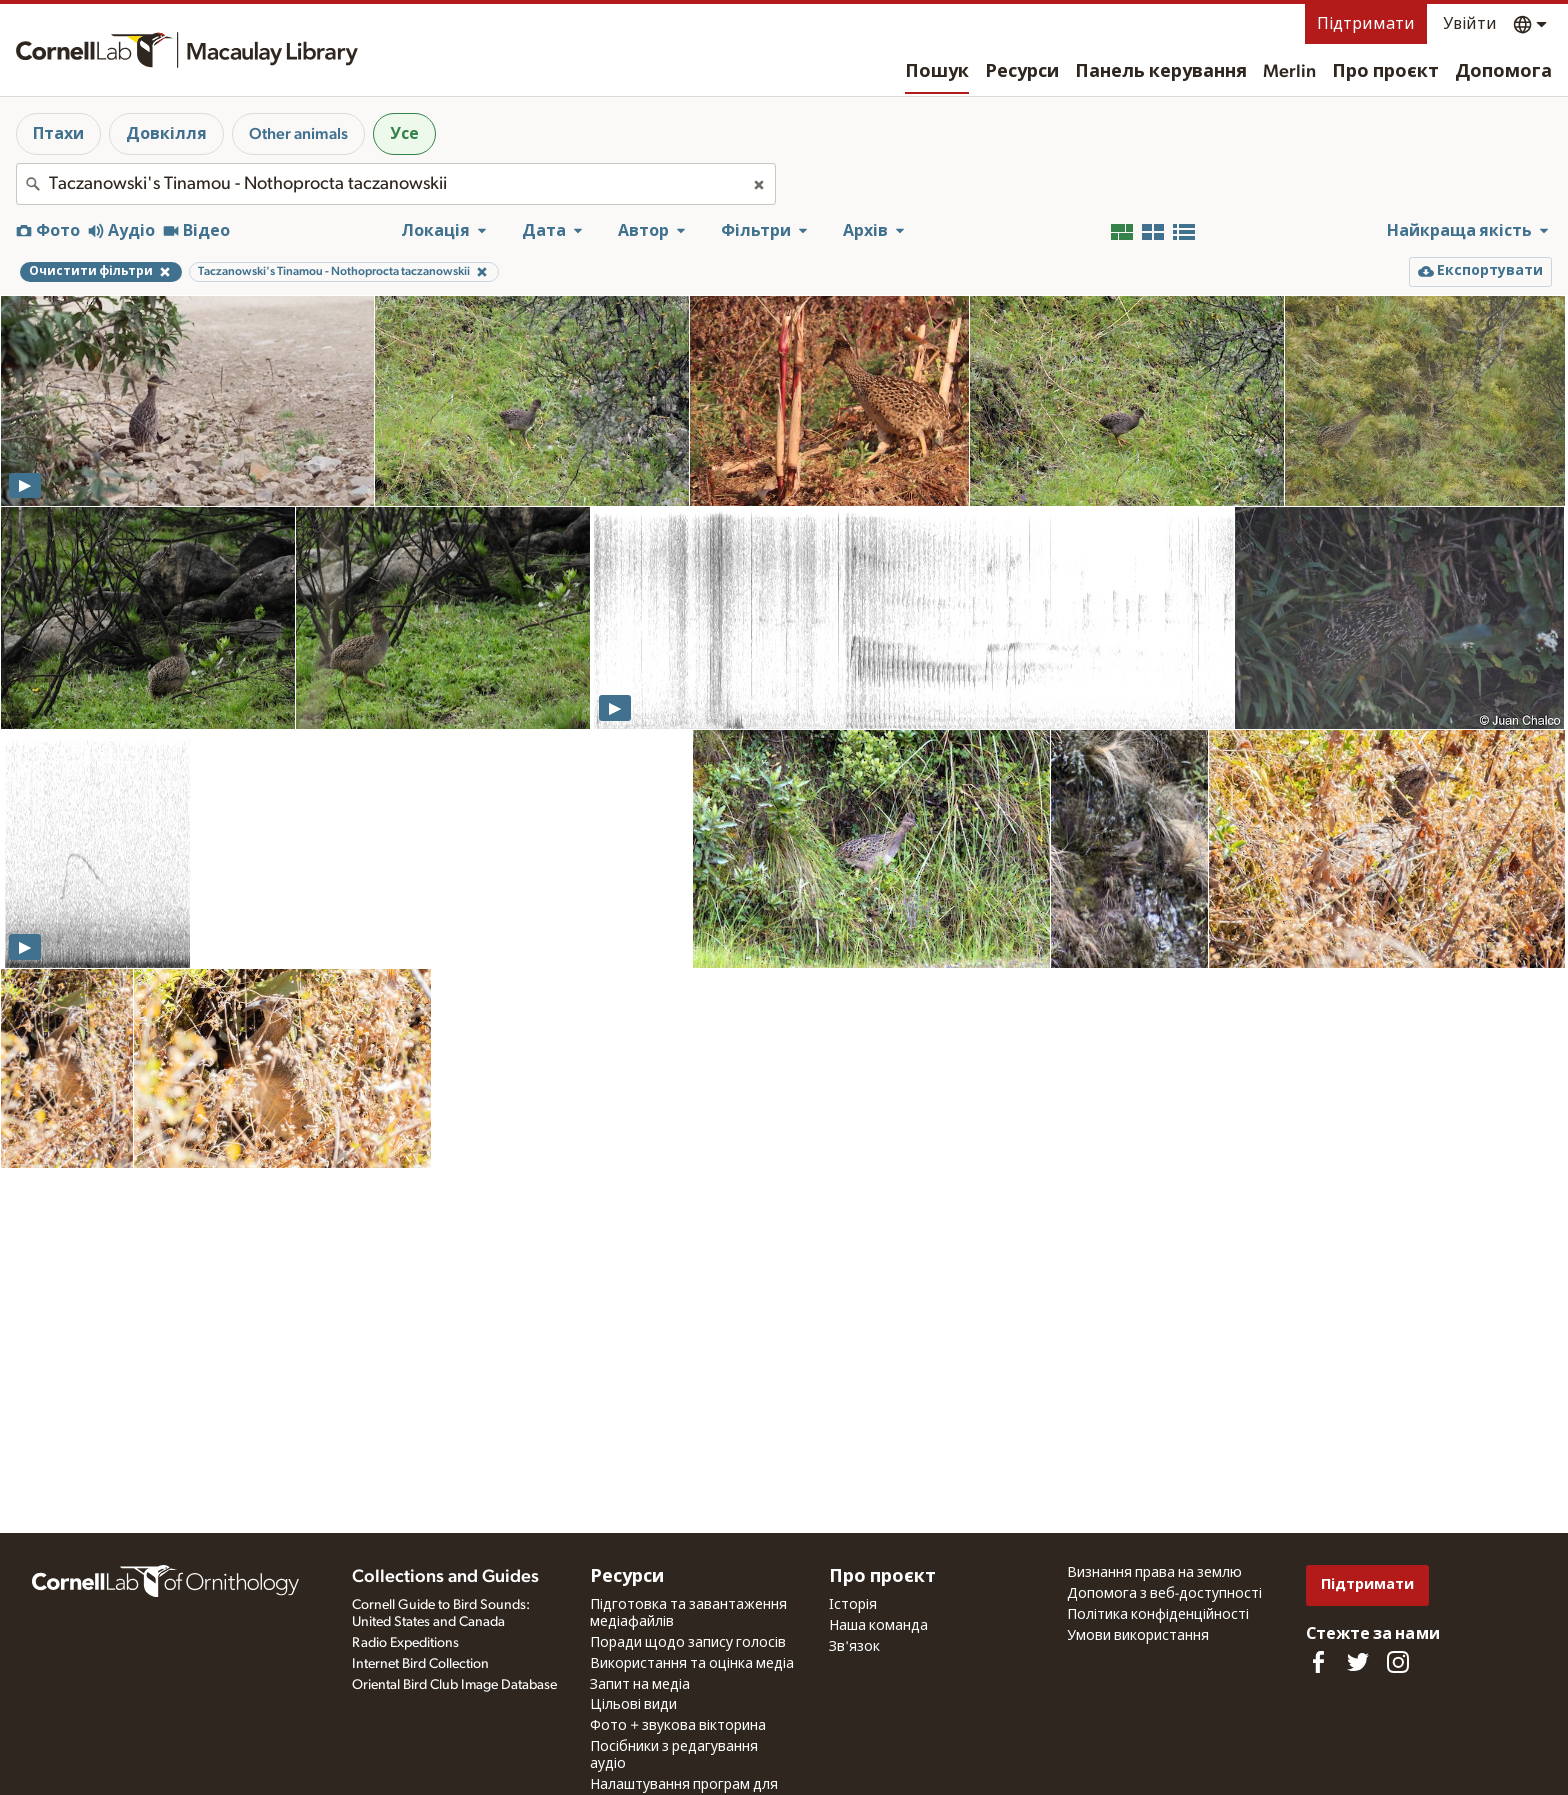 The image size is (1568, 1795). Describe the element at coordinates (454, 1685) in the screenshot. I see `Oriental Bird Club Image Database` at that location.